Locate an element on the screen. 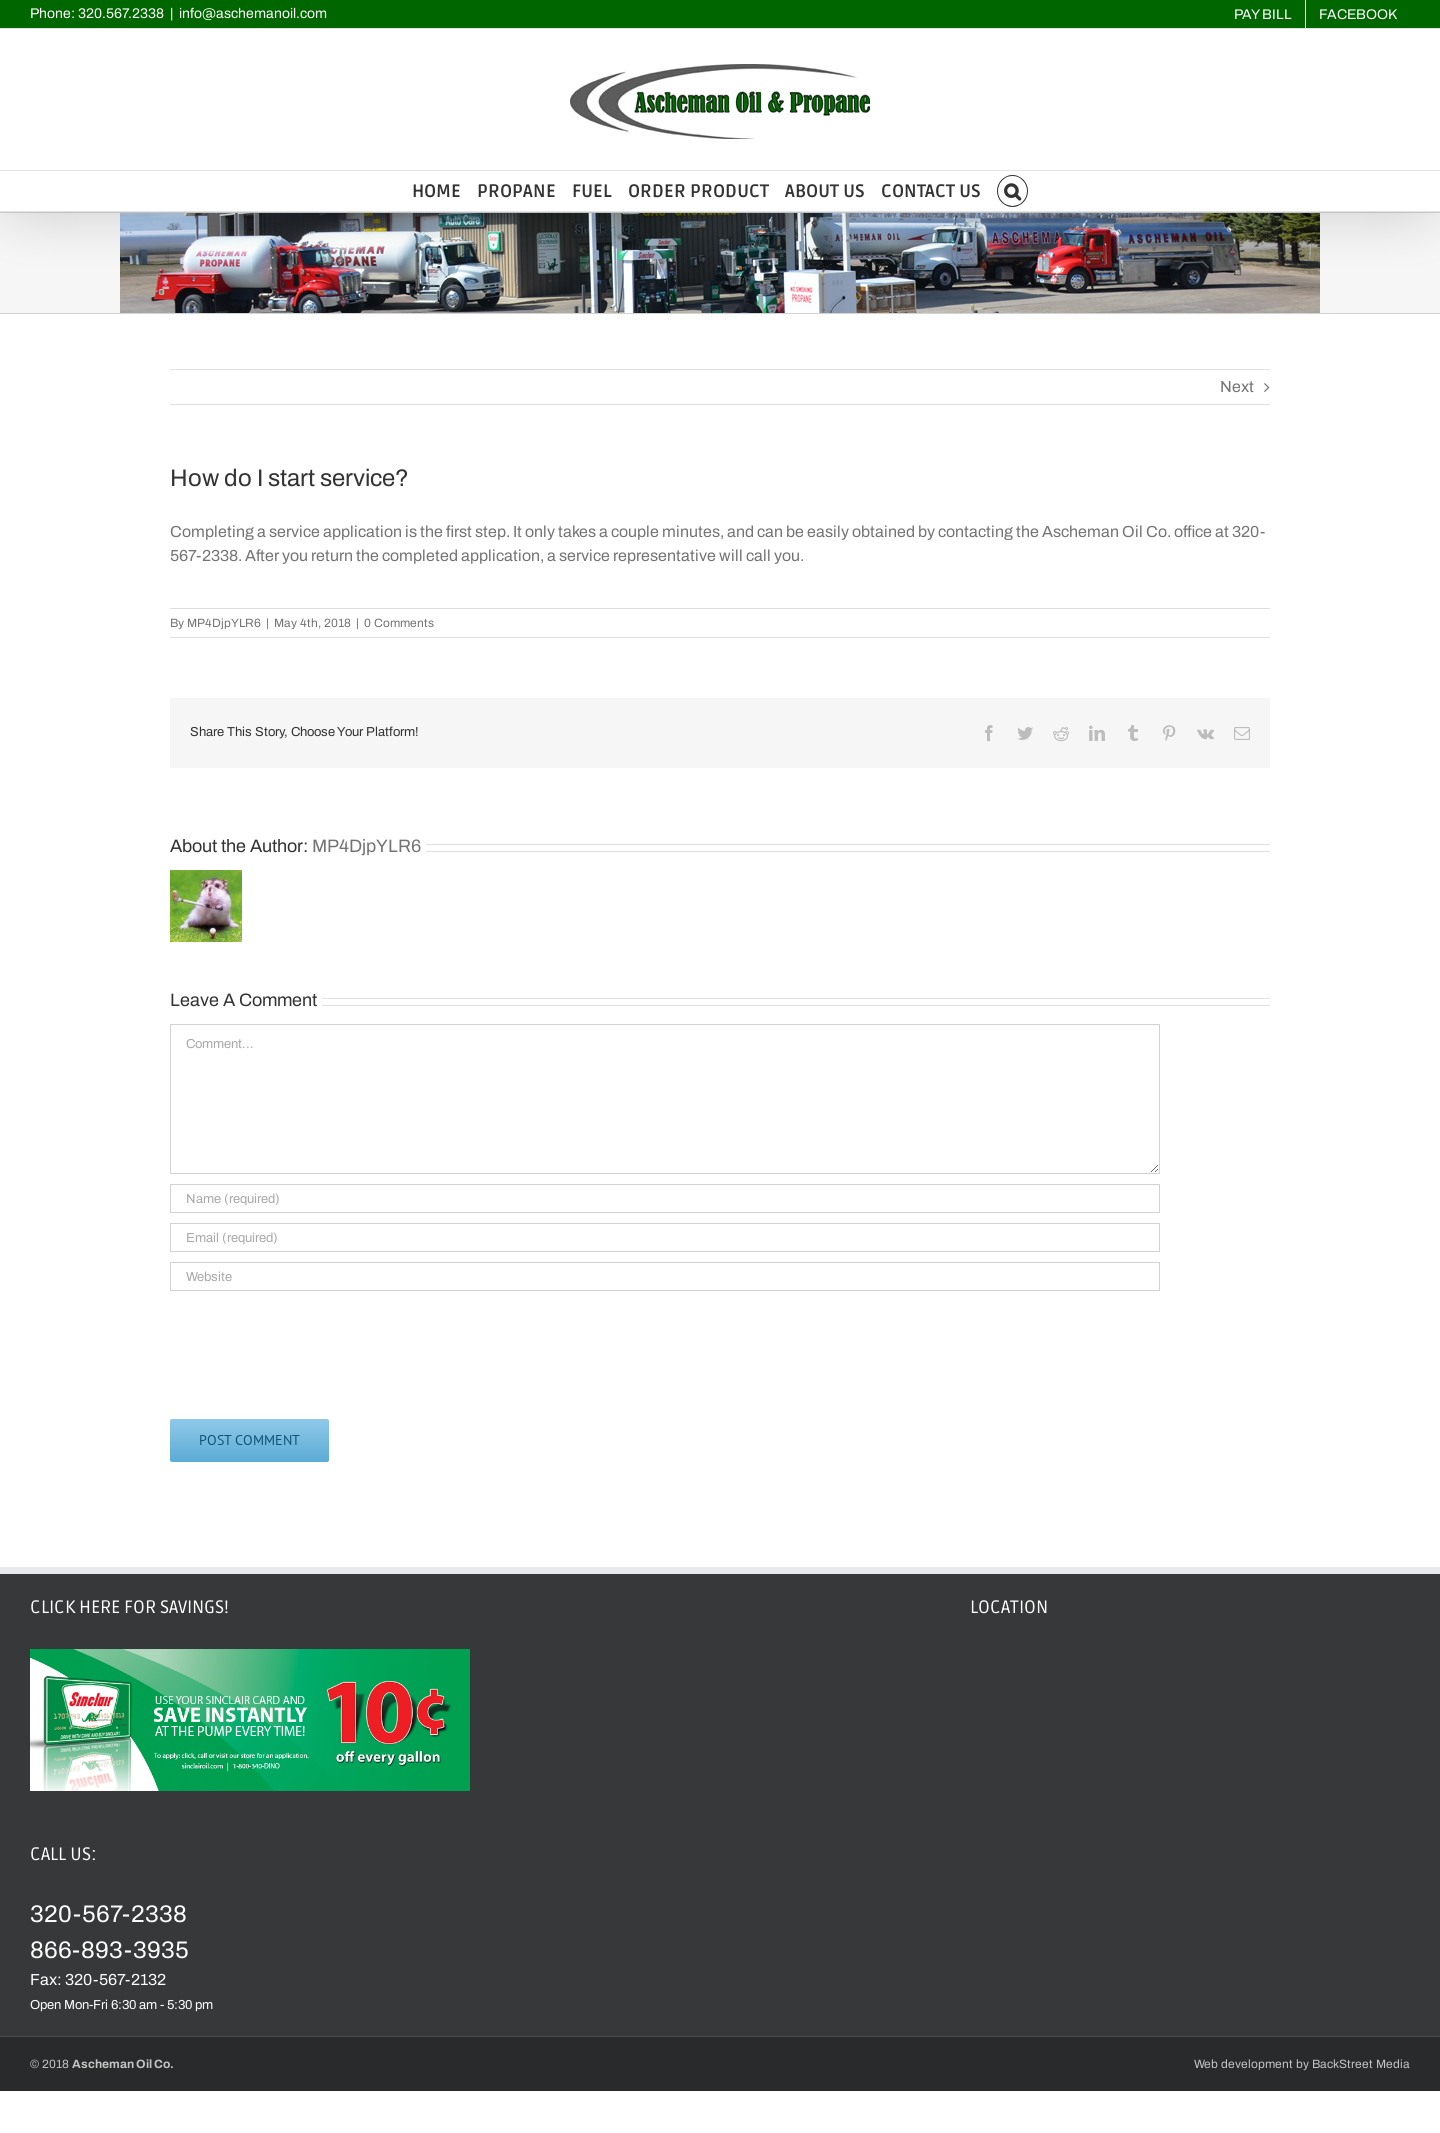  [Name (required)] is located at coordinates (665, 1198).